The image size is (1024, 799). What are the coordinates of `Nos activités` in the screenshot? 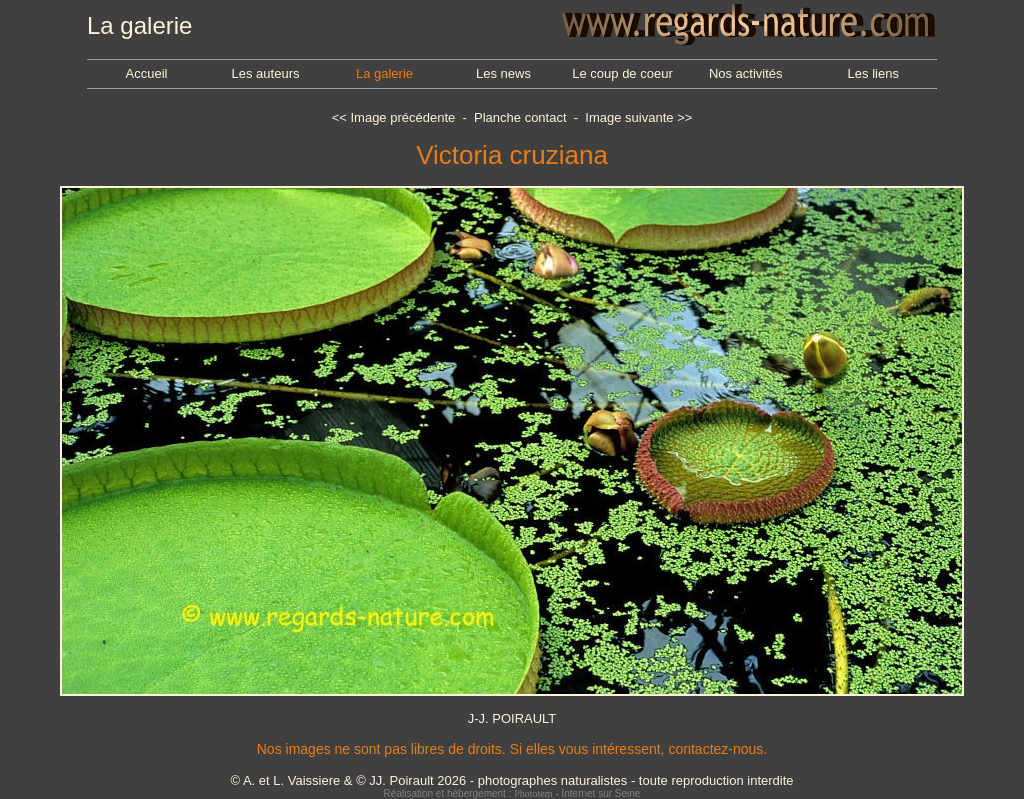 It's located at (746, 73).